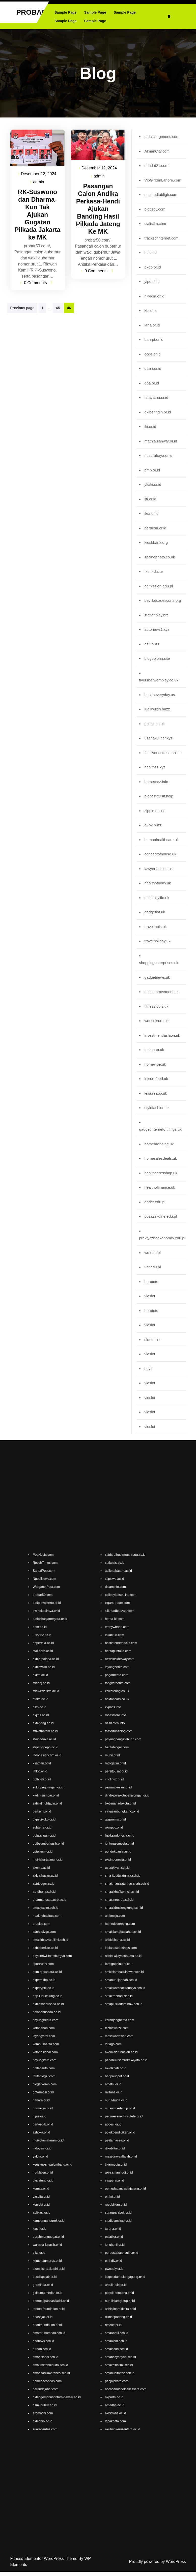 The height and width of the screenshot is (2576, 196). Describe the element at coordinates (102, 2009) in the screenshot. I see `smaalkhafikerinci.sch.id` at that location.